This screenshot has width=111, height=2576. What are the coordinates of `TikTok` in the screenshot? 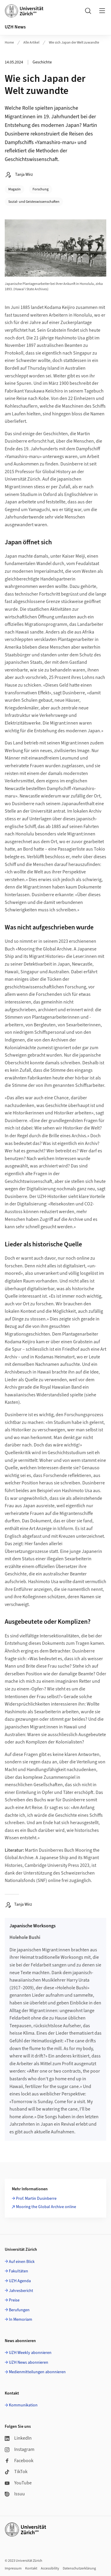 It's located at (16, 2471).